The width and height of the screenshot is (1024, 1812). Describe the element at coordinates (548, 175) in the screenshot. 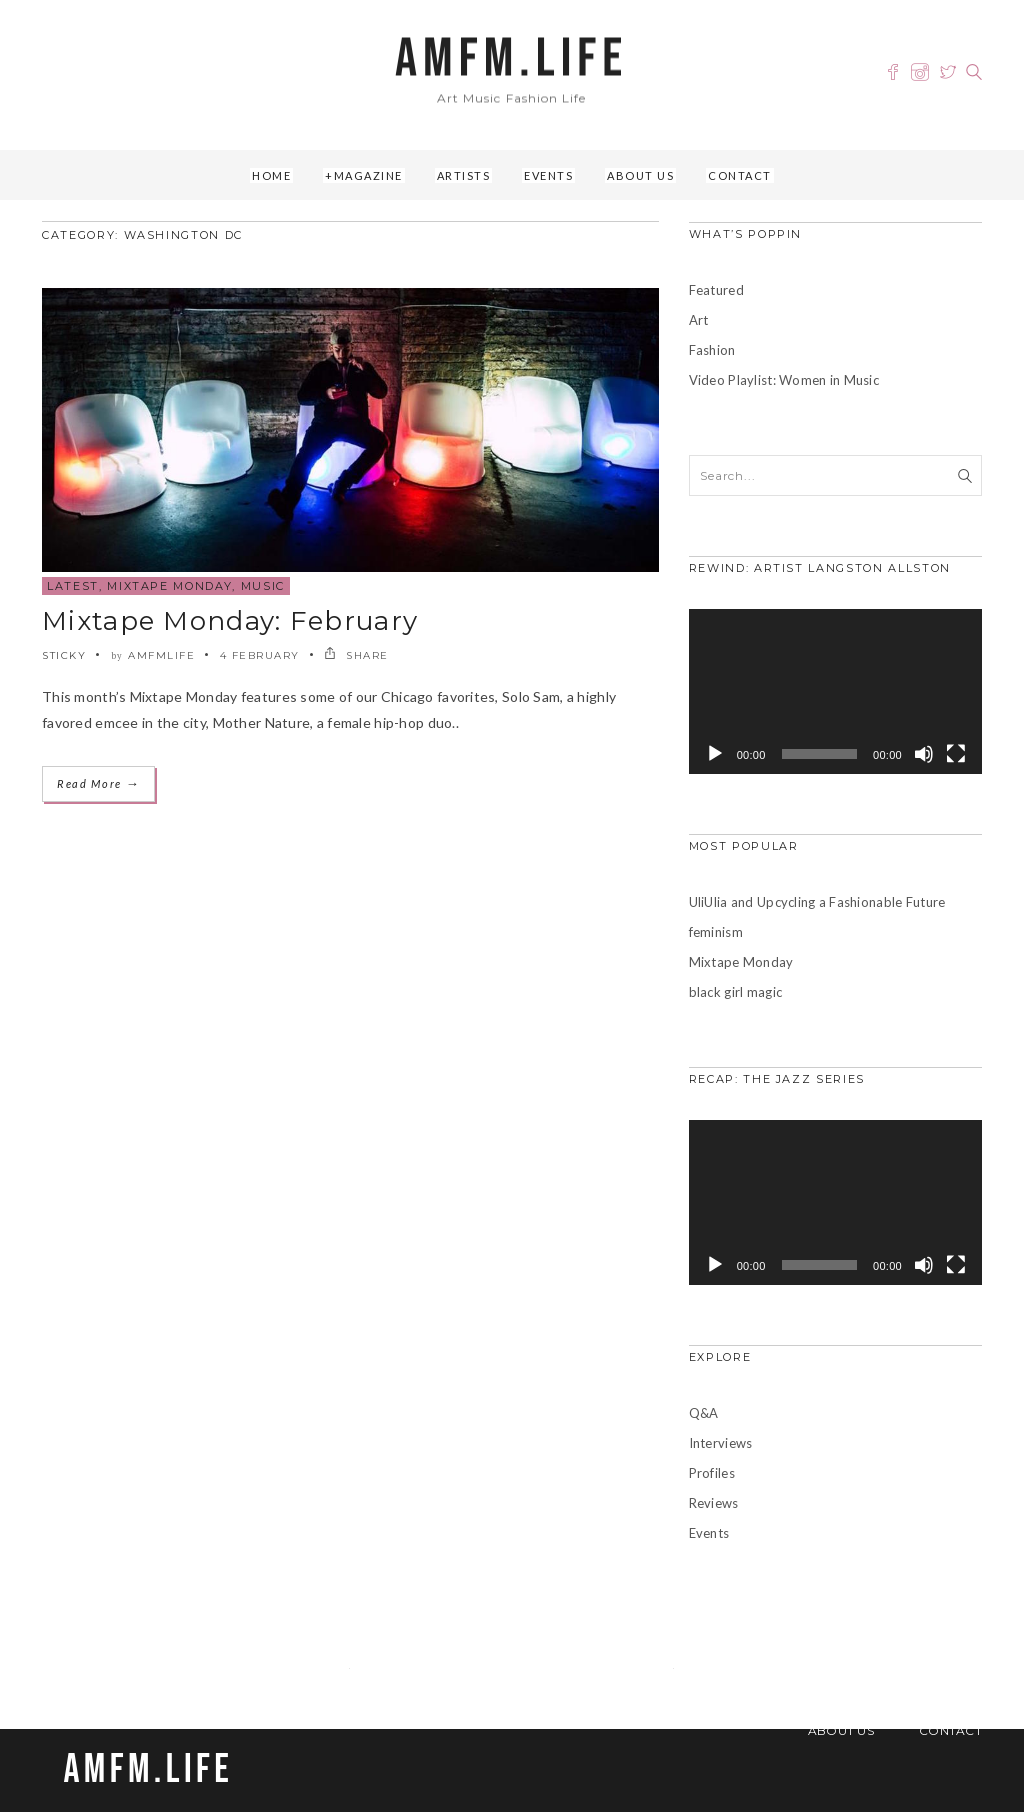

I see `Events` at that location.